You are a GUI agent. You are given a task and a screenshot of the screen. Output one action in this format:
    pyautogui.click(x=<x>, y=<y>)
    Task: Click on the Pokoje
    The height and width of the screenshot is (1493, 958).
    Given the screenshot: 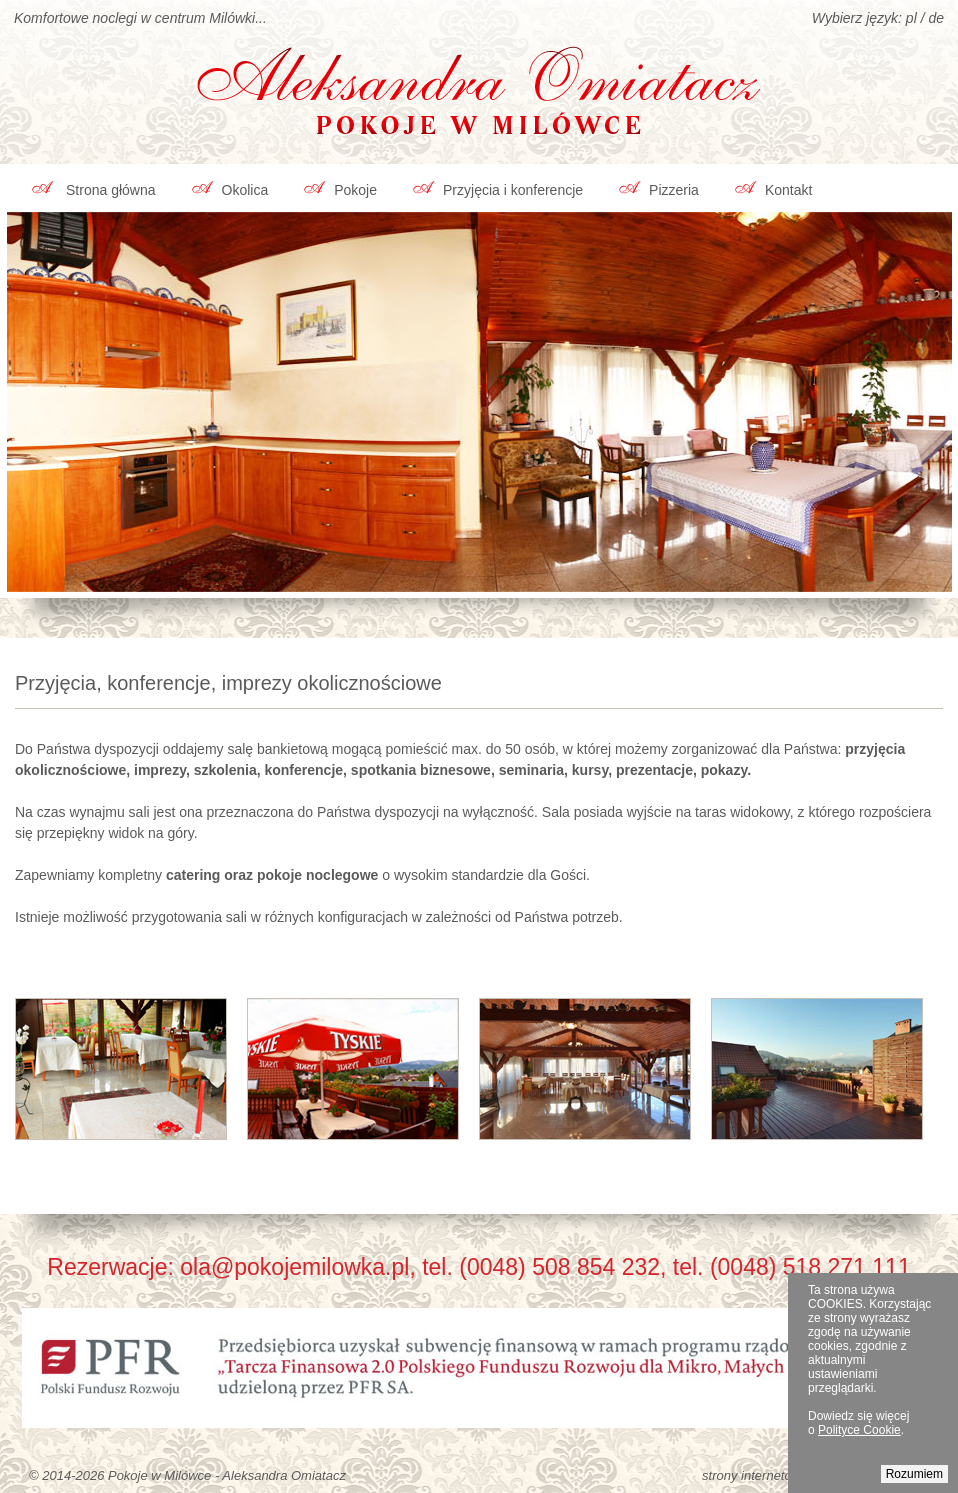 What is the action you would take?
    pyautogui.click(x=355, y=190)
    